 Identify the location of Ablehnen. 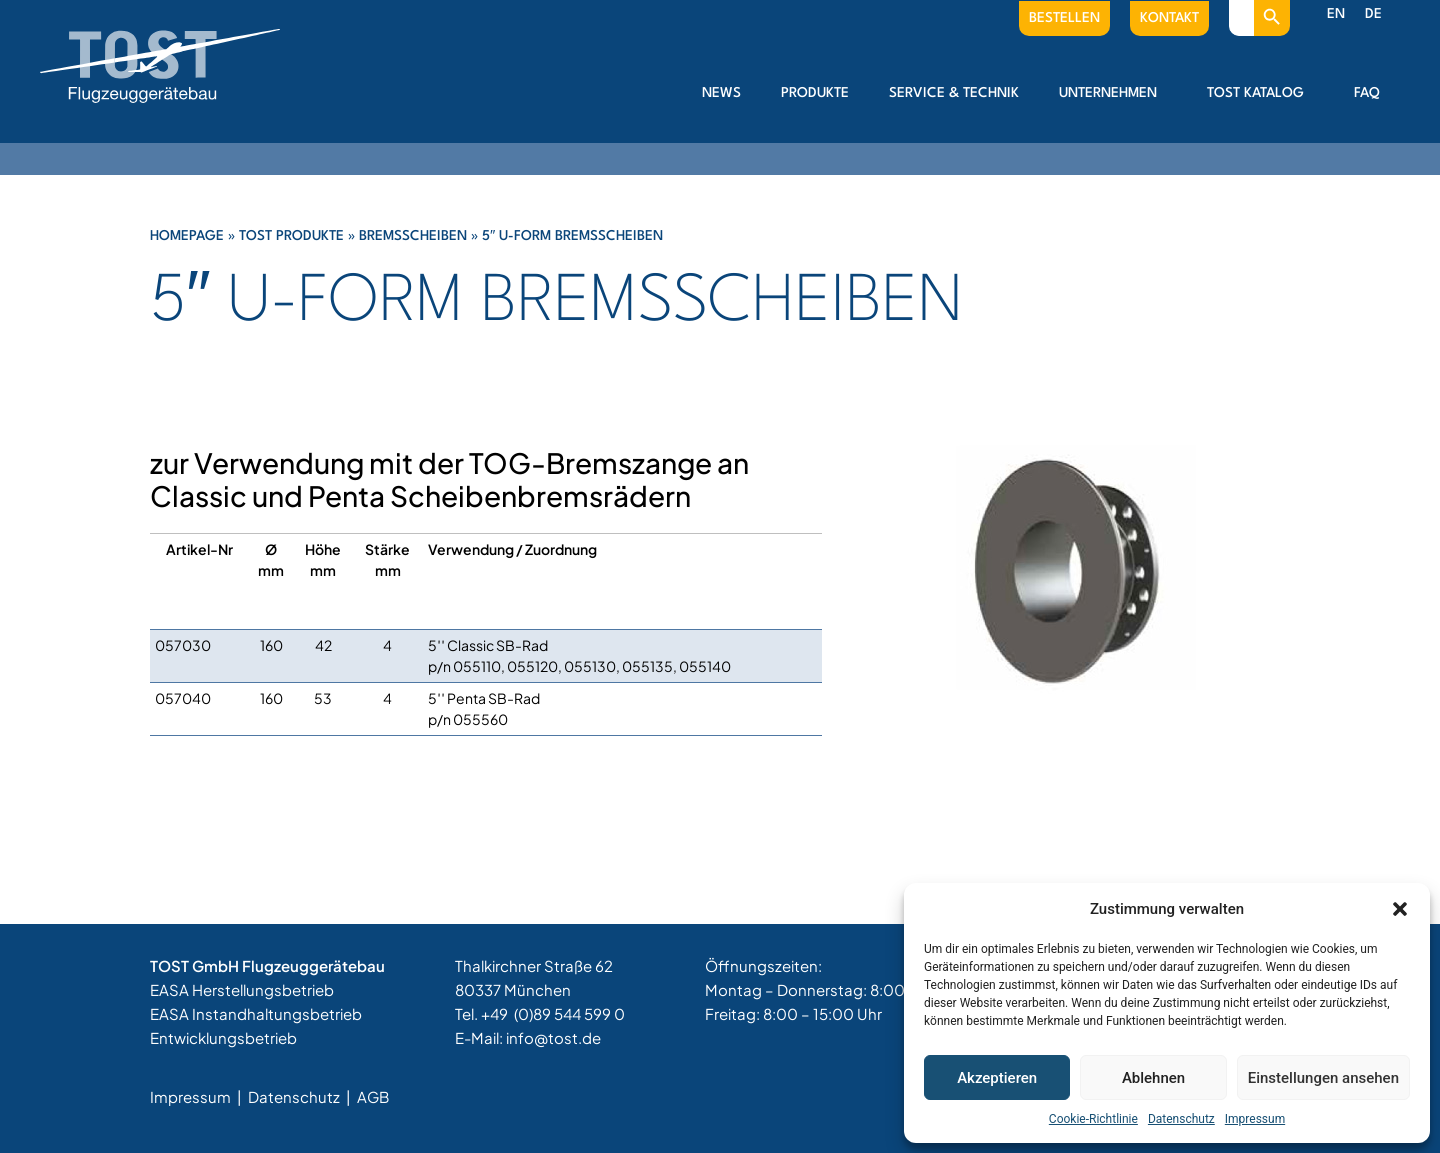
(1153, 1078).